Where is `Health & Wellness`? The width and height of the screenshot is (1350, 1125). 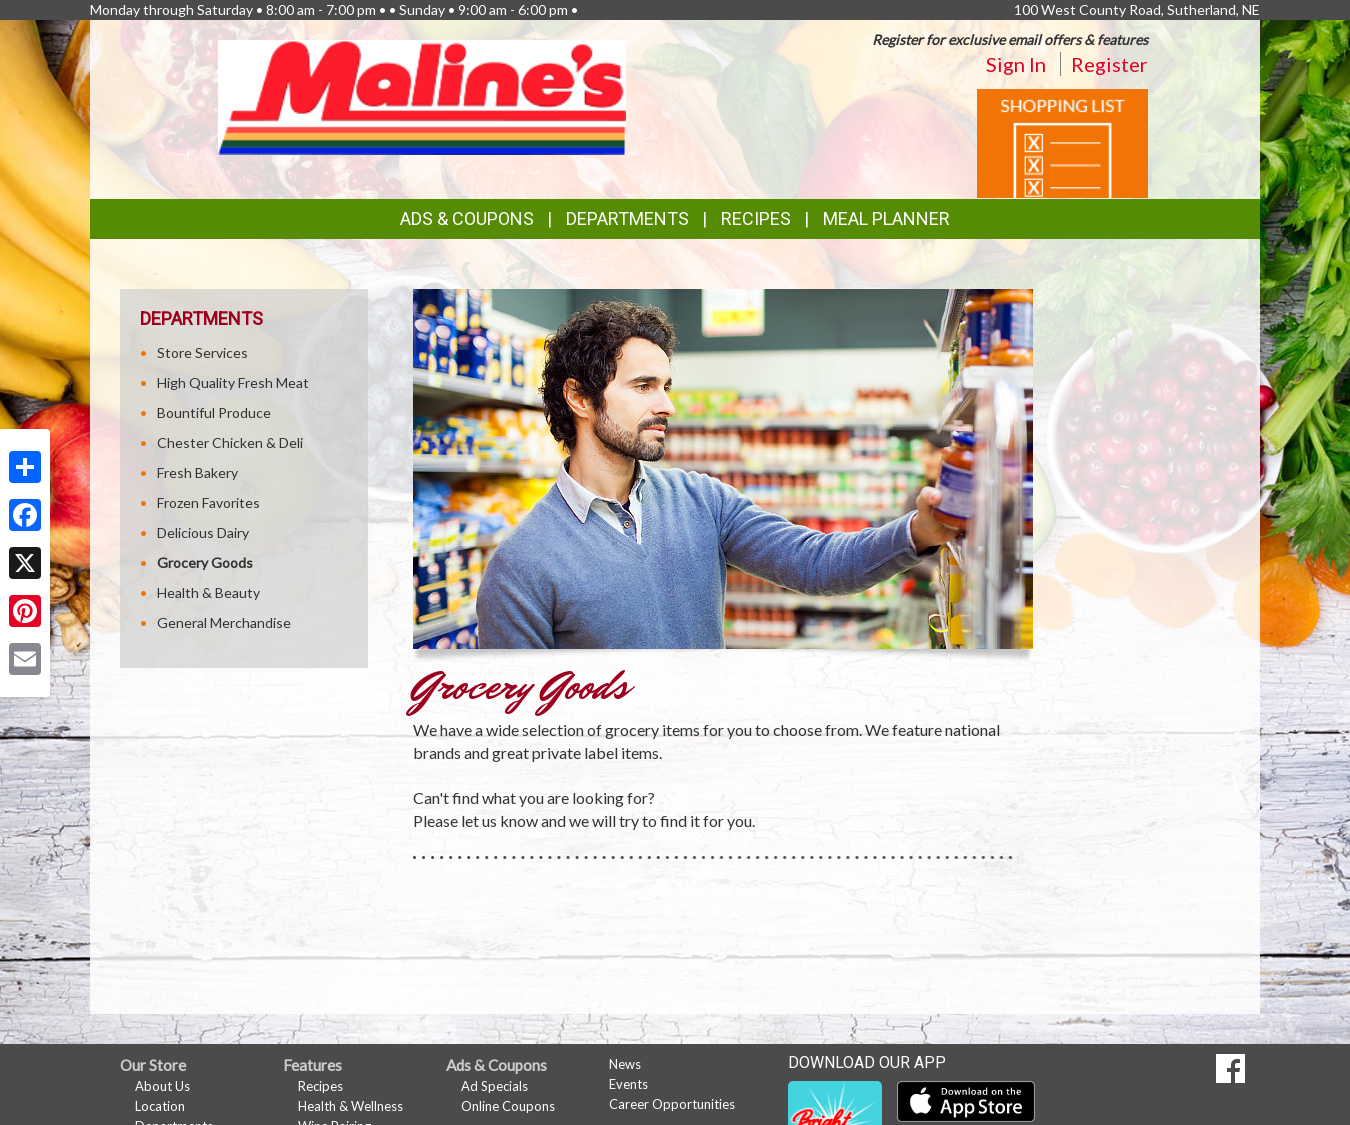 Health & Wellness is located at coordinates (350, 1106).